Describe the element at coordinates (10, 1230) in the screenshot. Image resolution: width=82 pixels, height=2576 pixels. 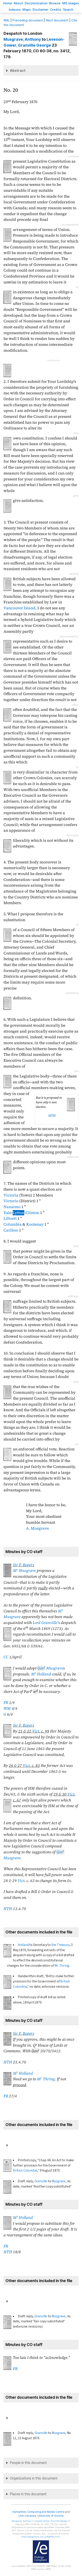
I see `Cariboo` at that location.